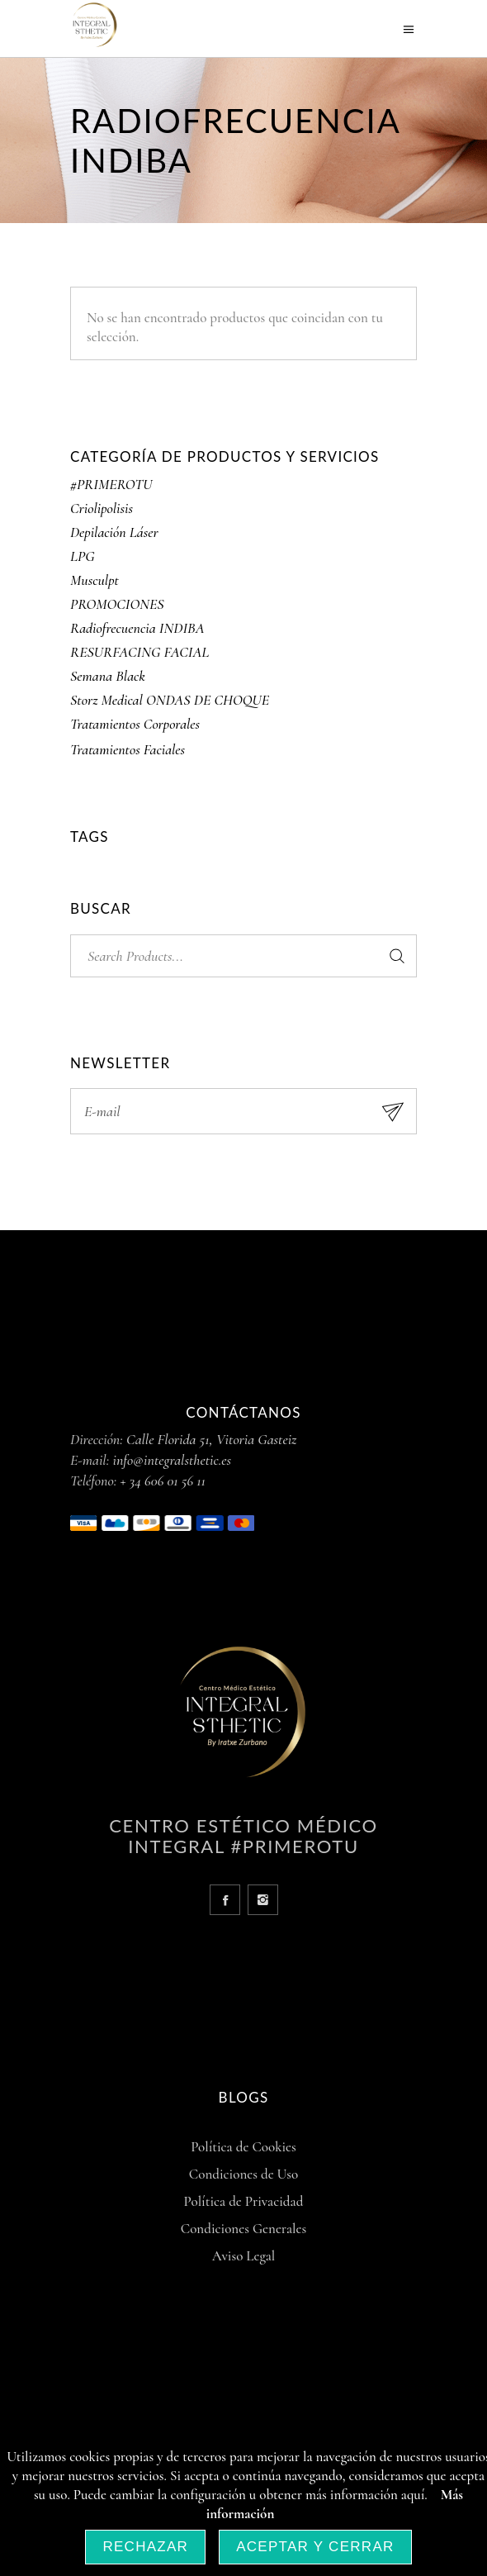  I want to click on #PRIMEROTU, so click(111, 484).